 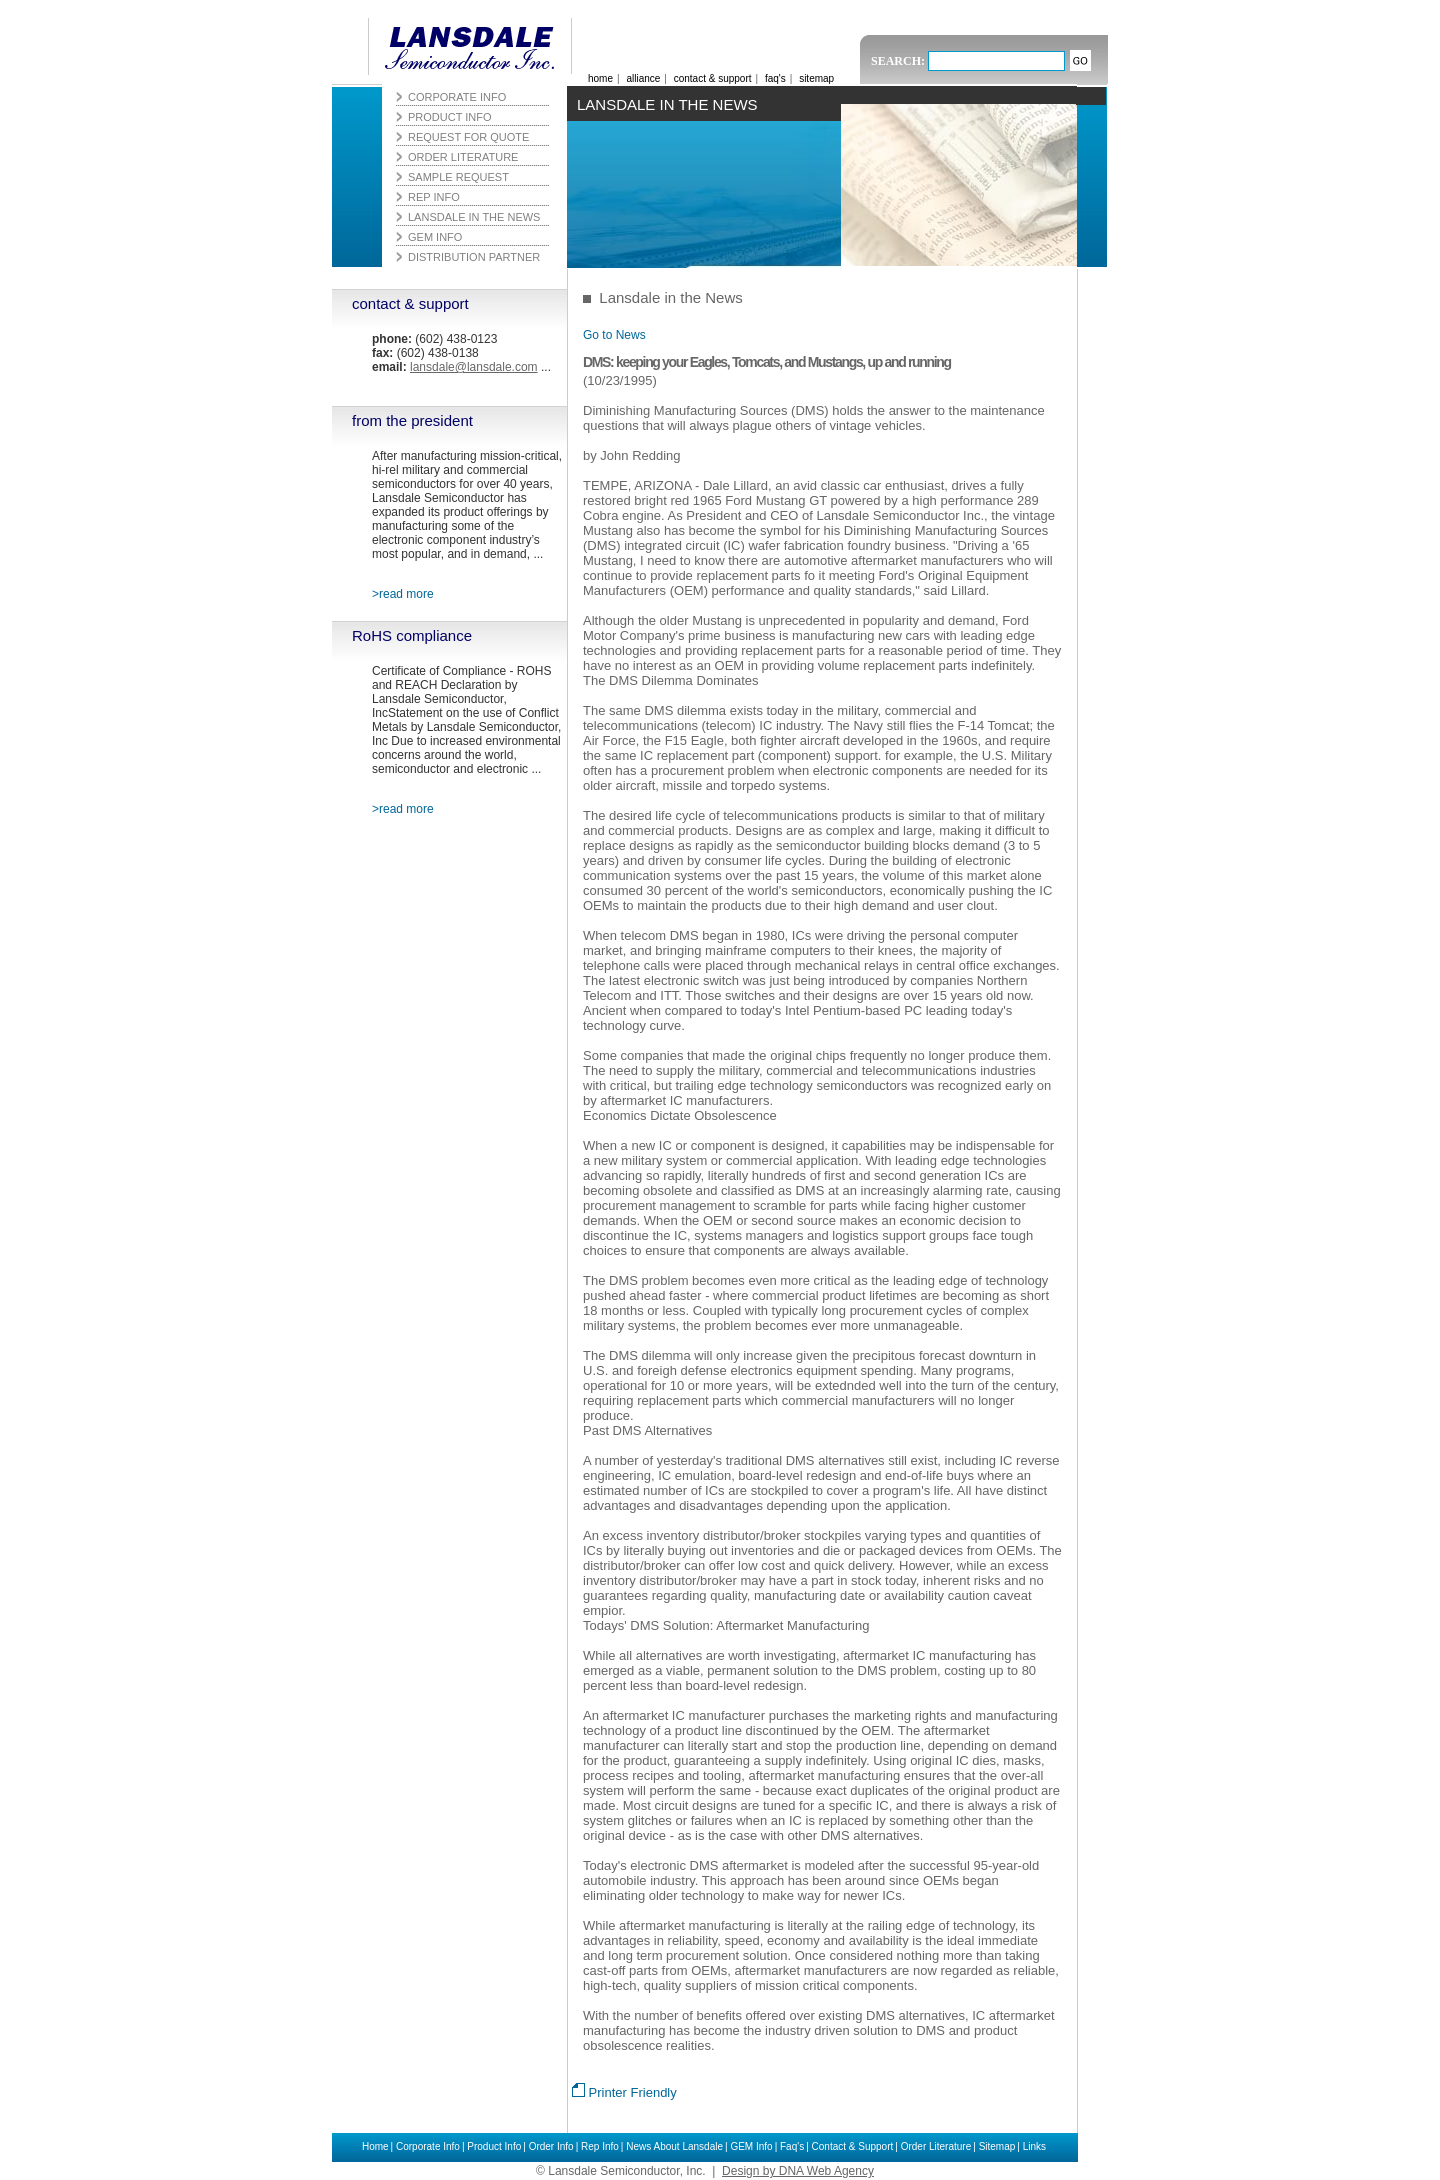 I want to click on >read more, so click(x=403, y=594).